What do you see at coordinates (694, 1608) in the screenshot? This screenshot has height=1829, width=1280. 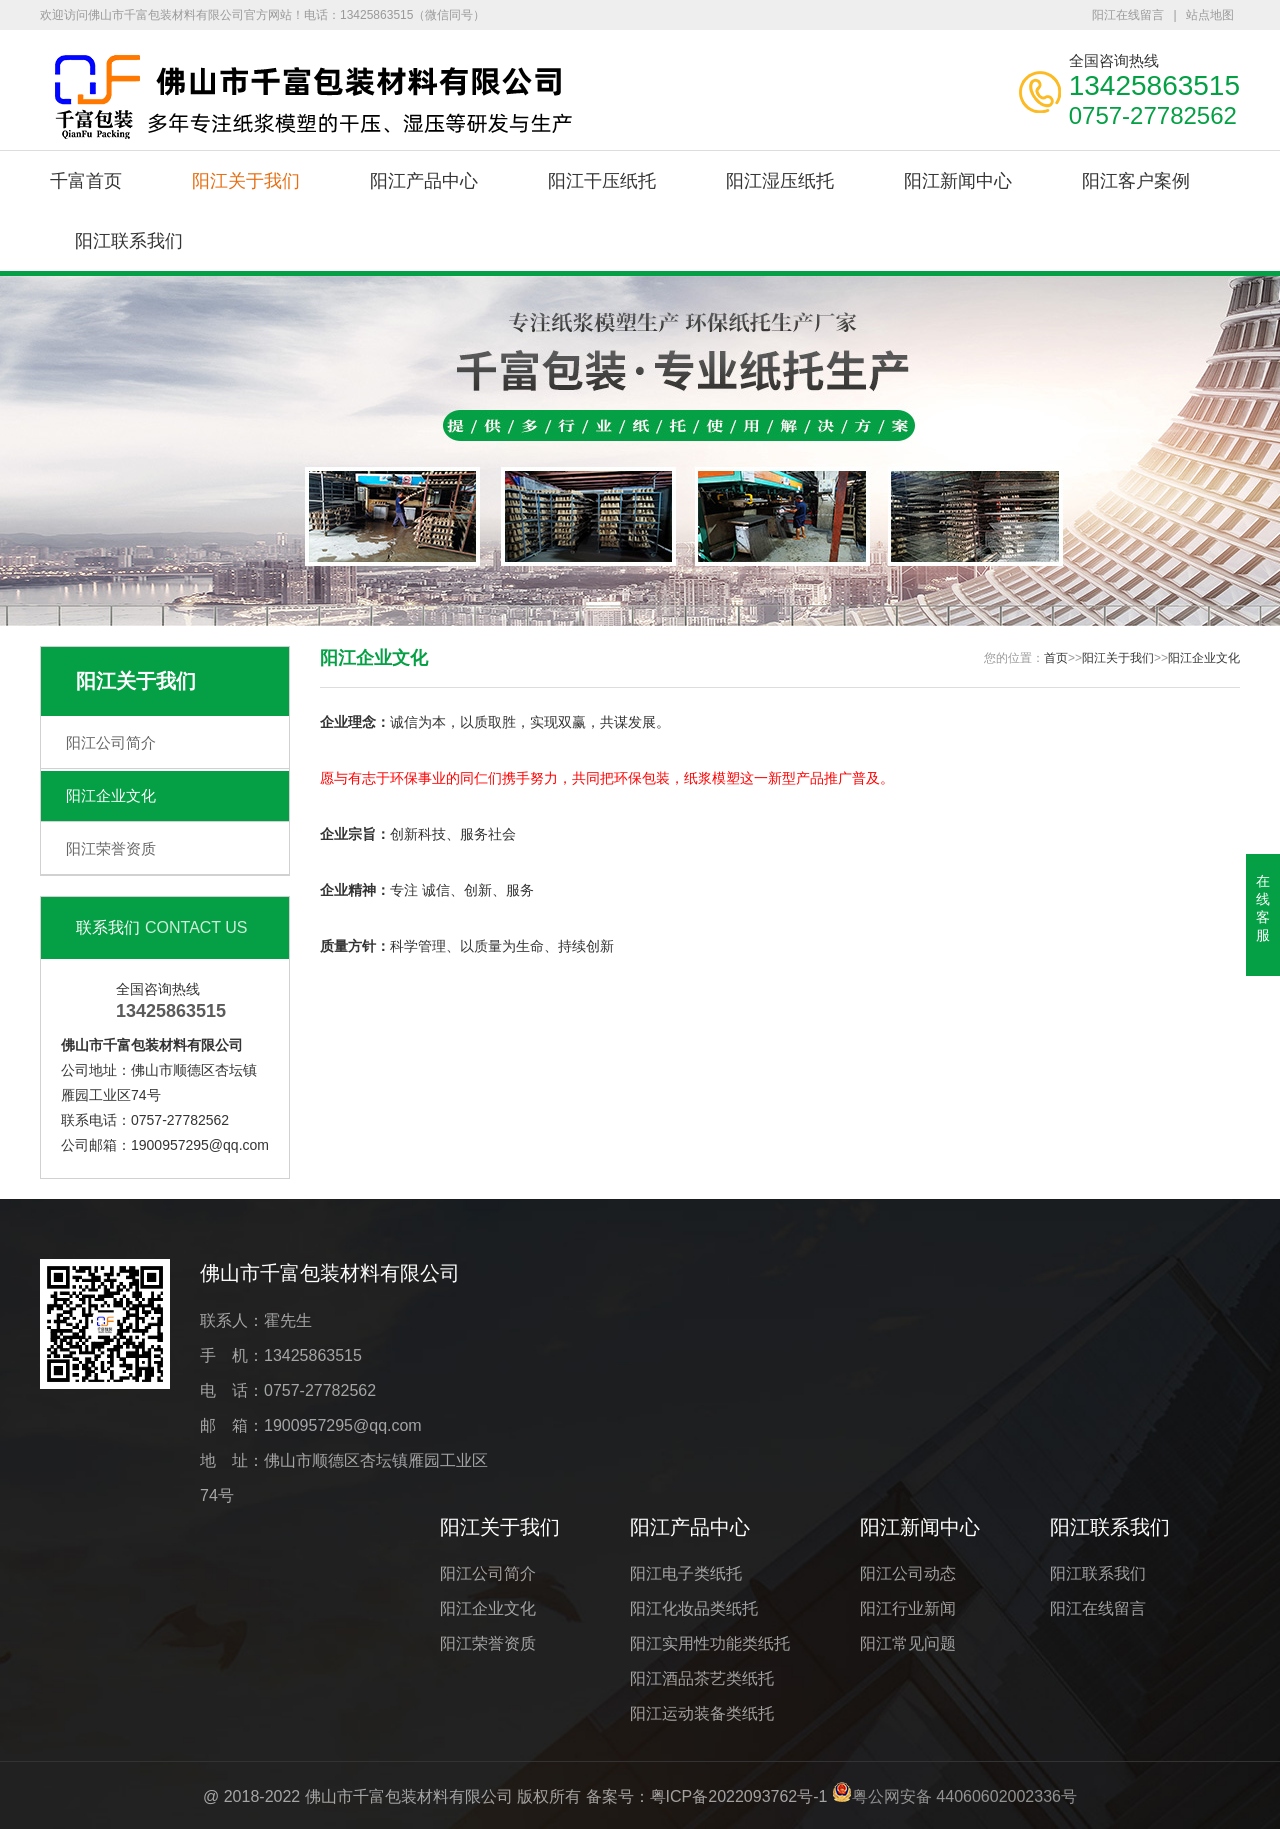 I see `阳江化妆品类纸托` at bounding box center [694, 1608].